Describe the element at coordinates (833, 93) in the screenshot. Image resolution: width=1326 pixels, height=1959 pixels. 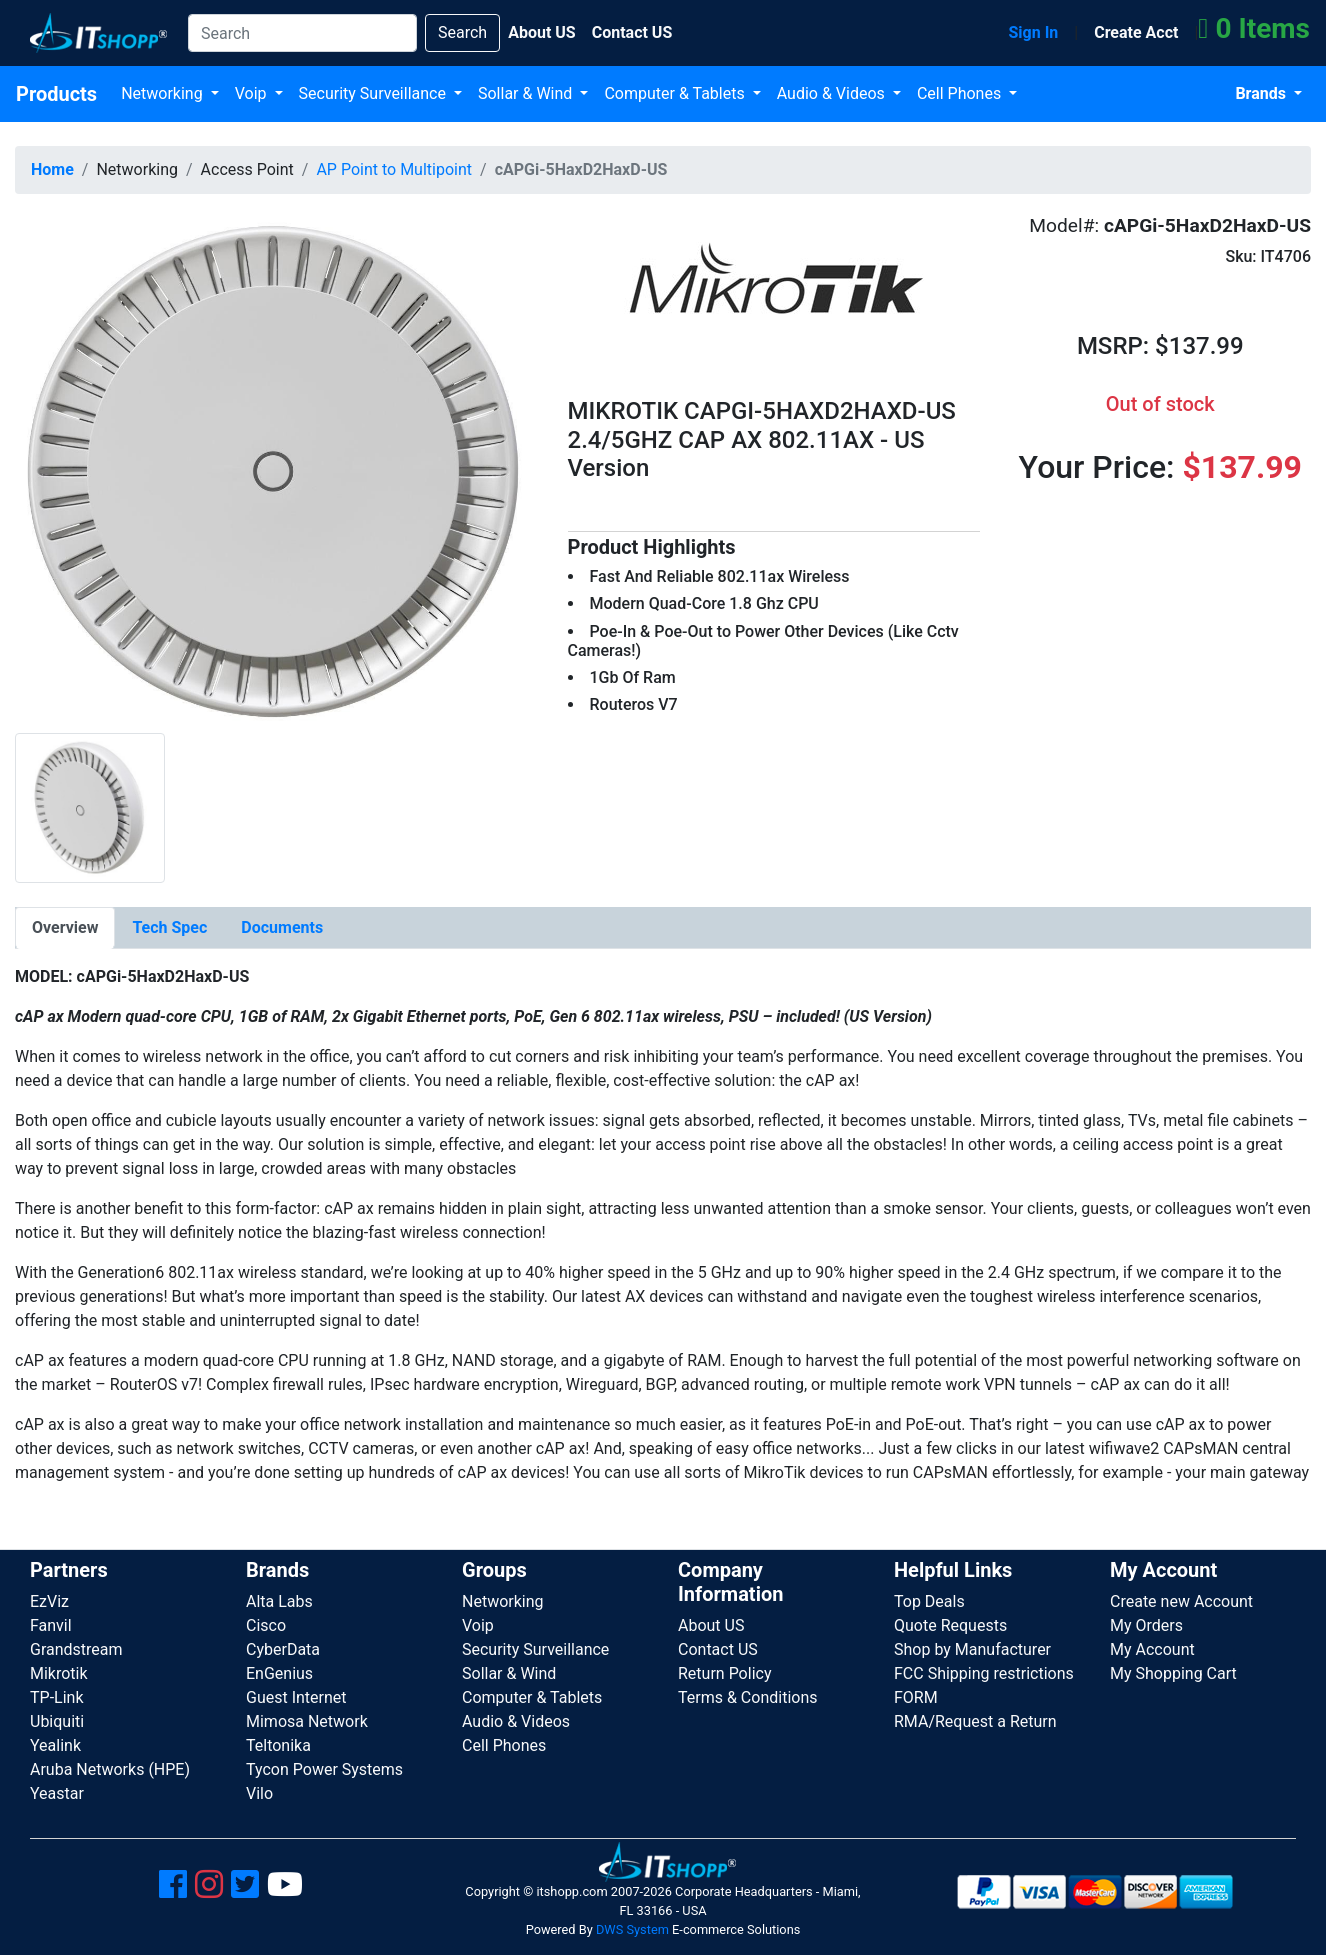
I see `Audio & Videos` at that location.